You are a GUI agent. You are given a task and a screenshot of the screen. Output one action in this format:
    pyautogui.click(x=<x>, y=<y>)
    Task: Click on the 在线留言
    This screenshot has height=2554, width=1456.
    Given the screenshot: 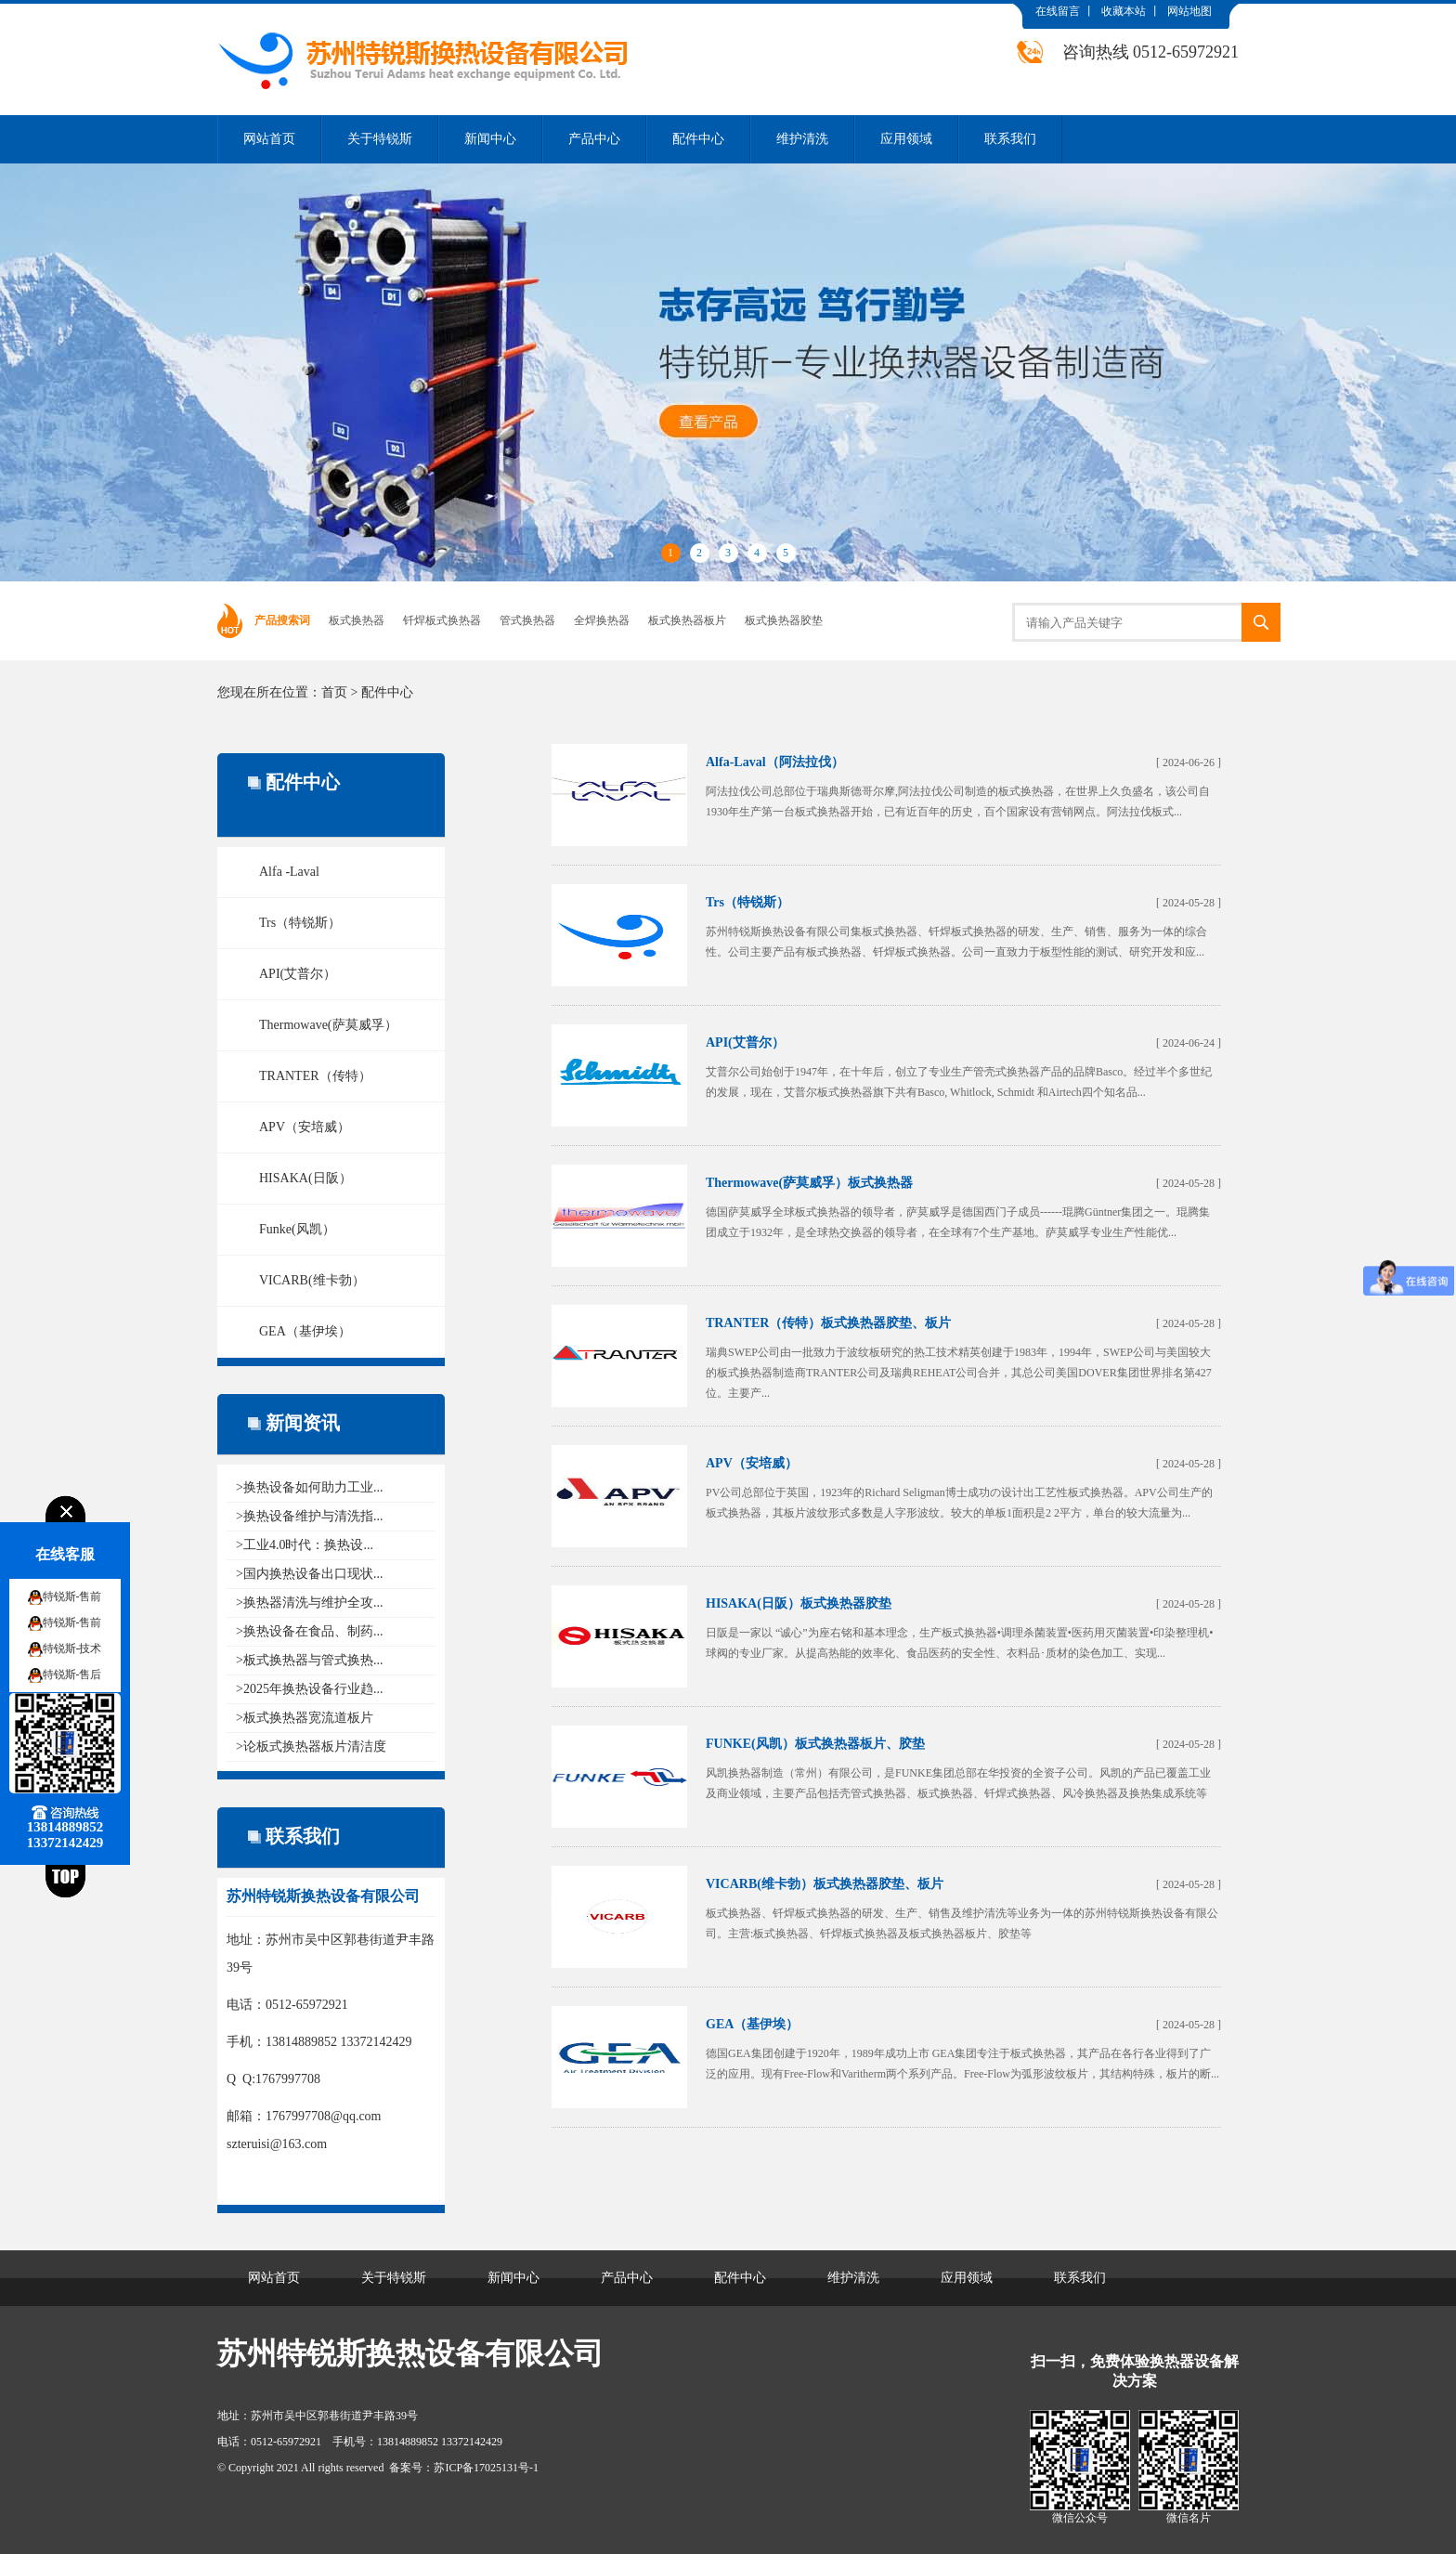 What is the action you would take?
    pyautogui.click(x=1057, y=11)
    